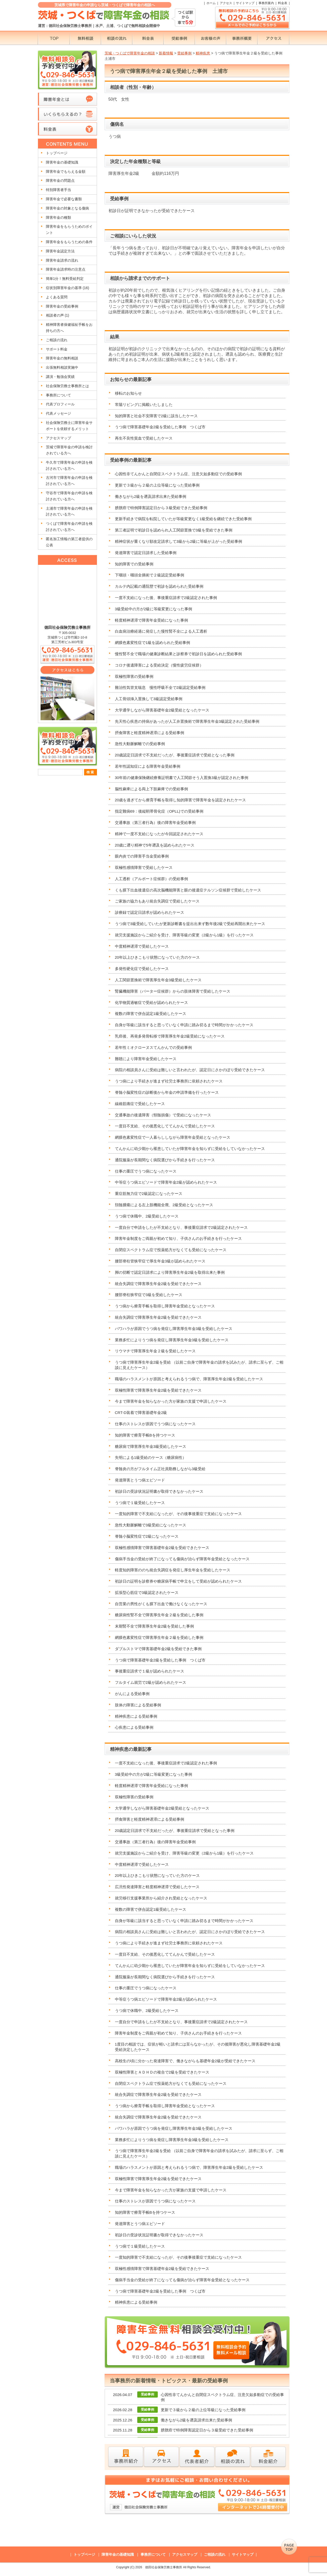  Describe the element at coordinates (142, 946) in the screenshot. I see `中度精神遅滞で受給したケース` at that location.